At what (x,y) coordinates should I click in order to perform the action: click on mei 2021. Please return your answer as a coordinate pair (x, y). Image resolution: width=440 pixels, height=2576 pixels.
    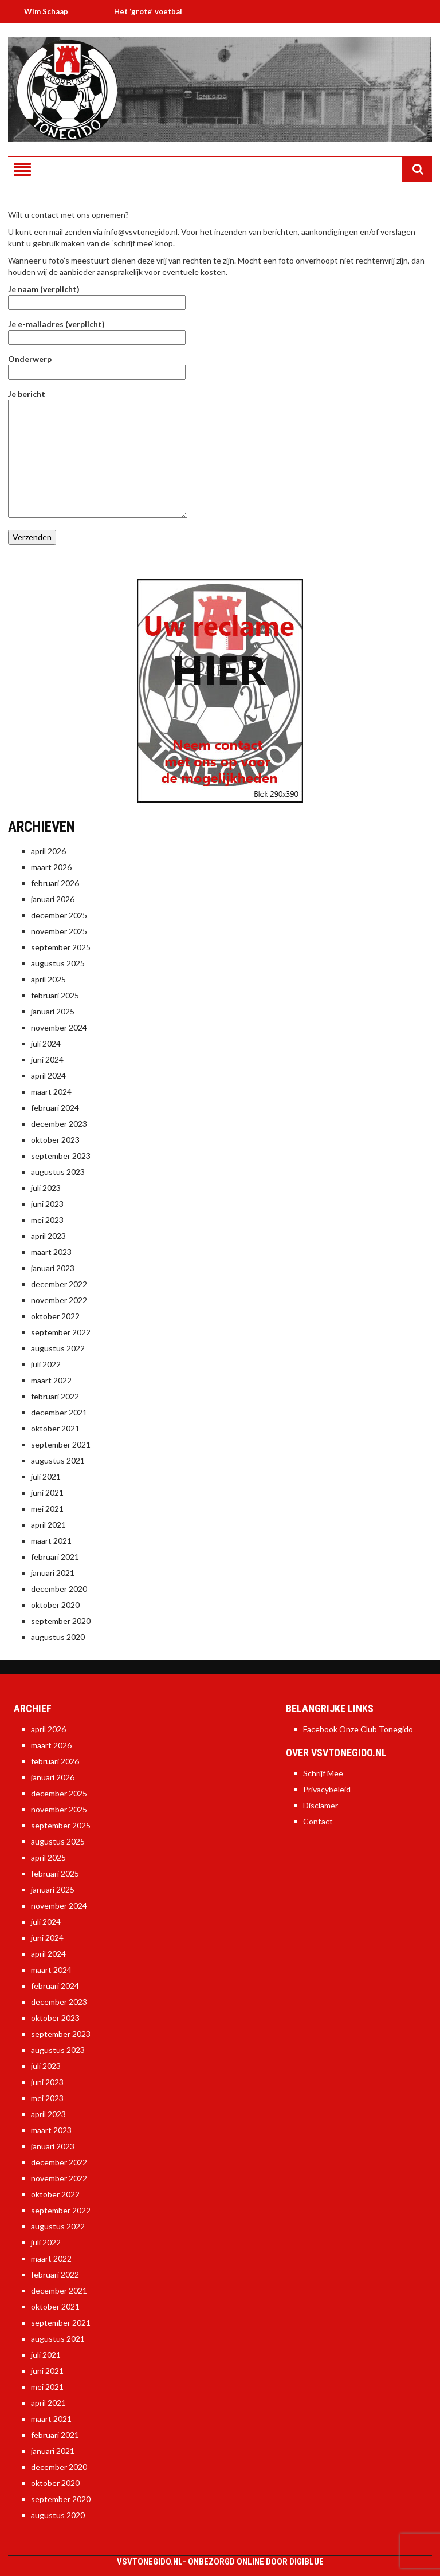
    Looking at the image, I should click on (47, 1508).